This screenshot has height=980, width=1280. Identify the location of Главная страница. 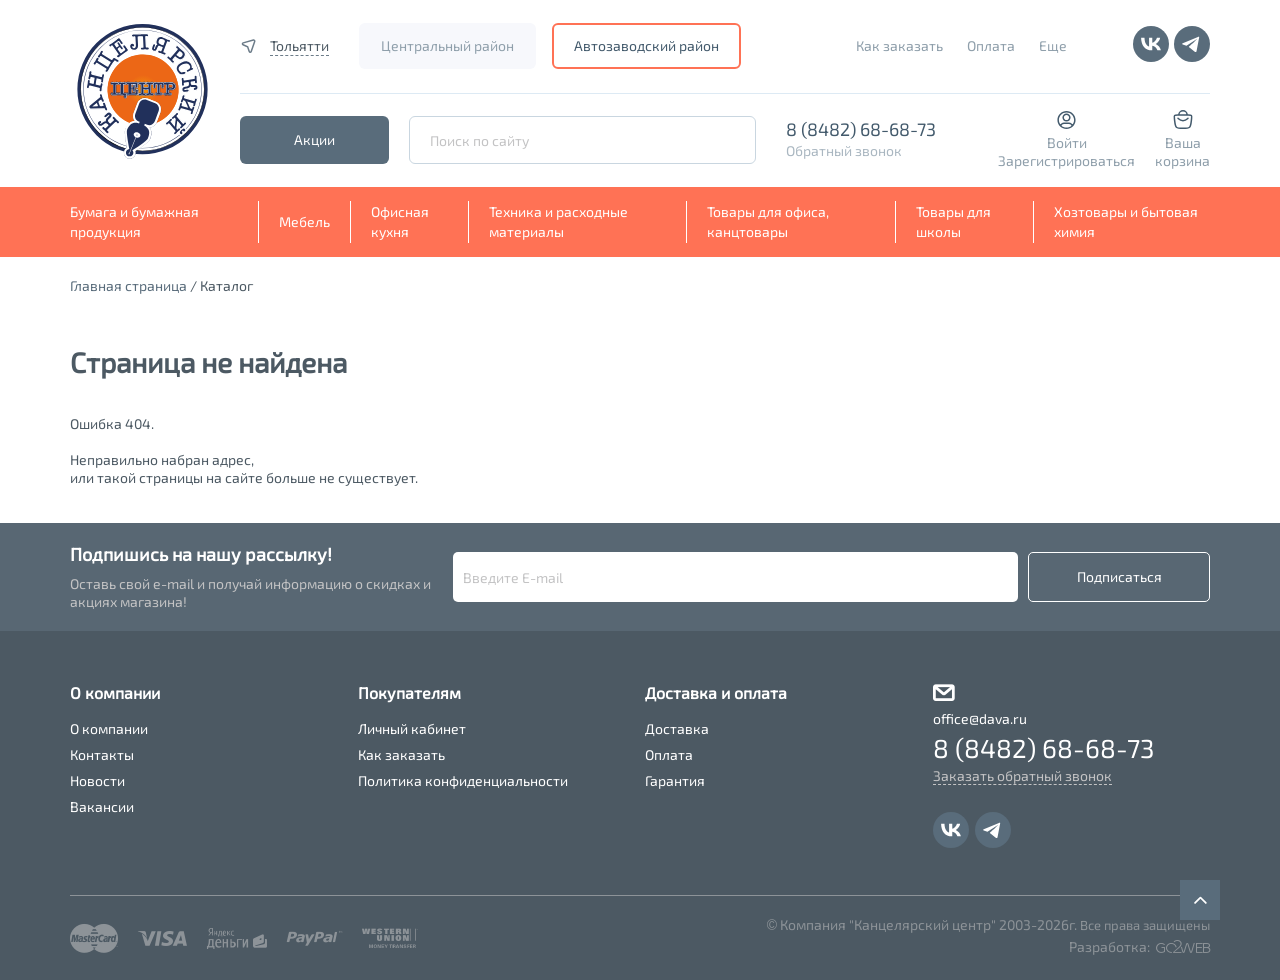
(128, 285).